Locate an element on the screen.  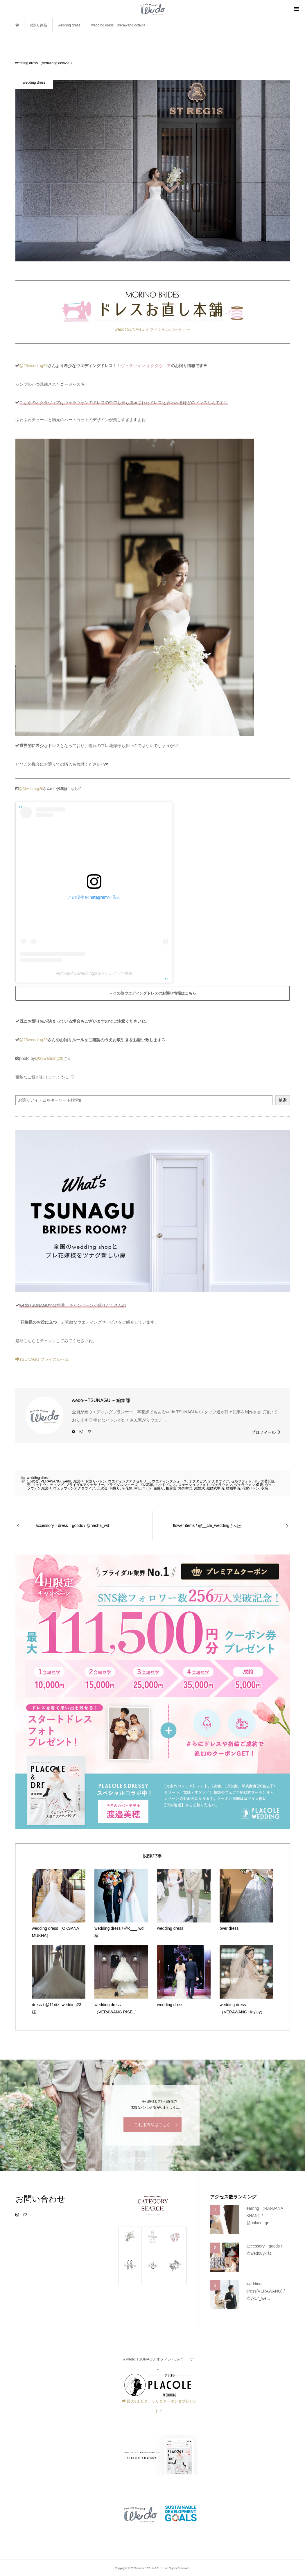
後撮り is located at coordinates (159, 1488).